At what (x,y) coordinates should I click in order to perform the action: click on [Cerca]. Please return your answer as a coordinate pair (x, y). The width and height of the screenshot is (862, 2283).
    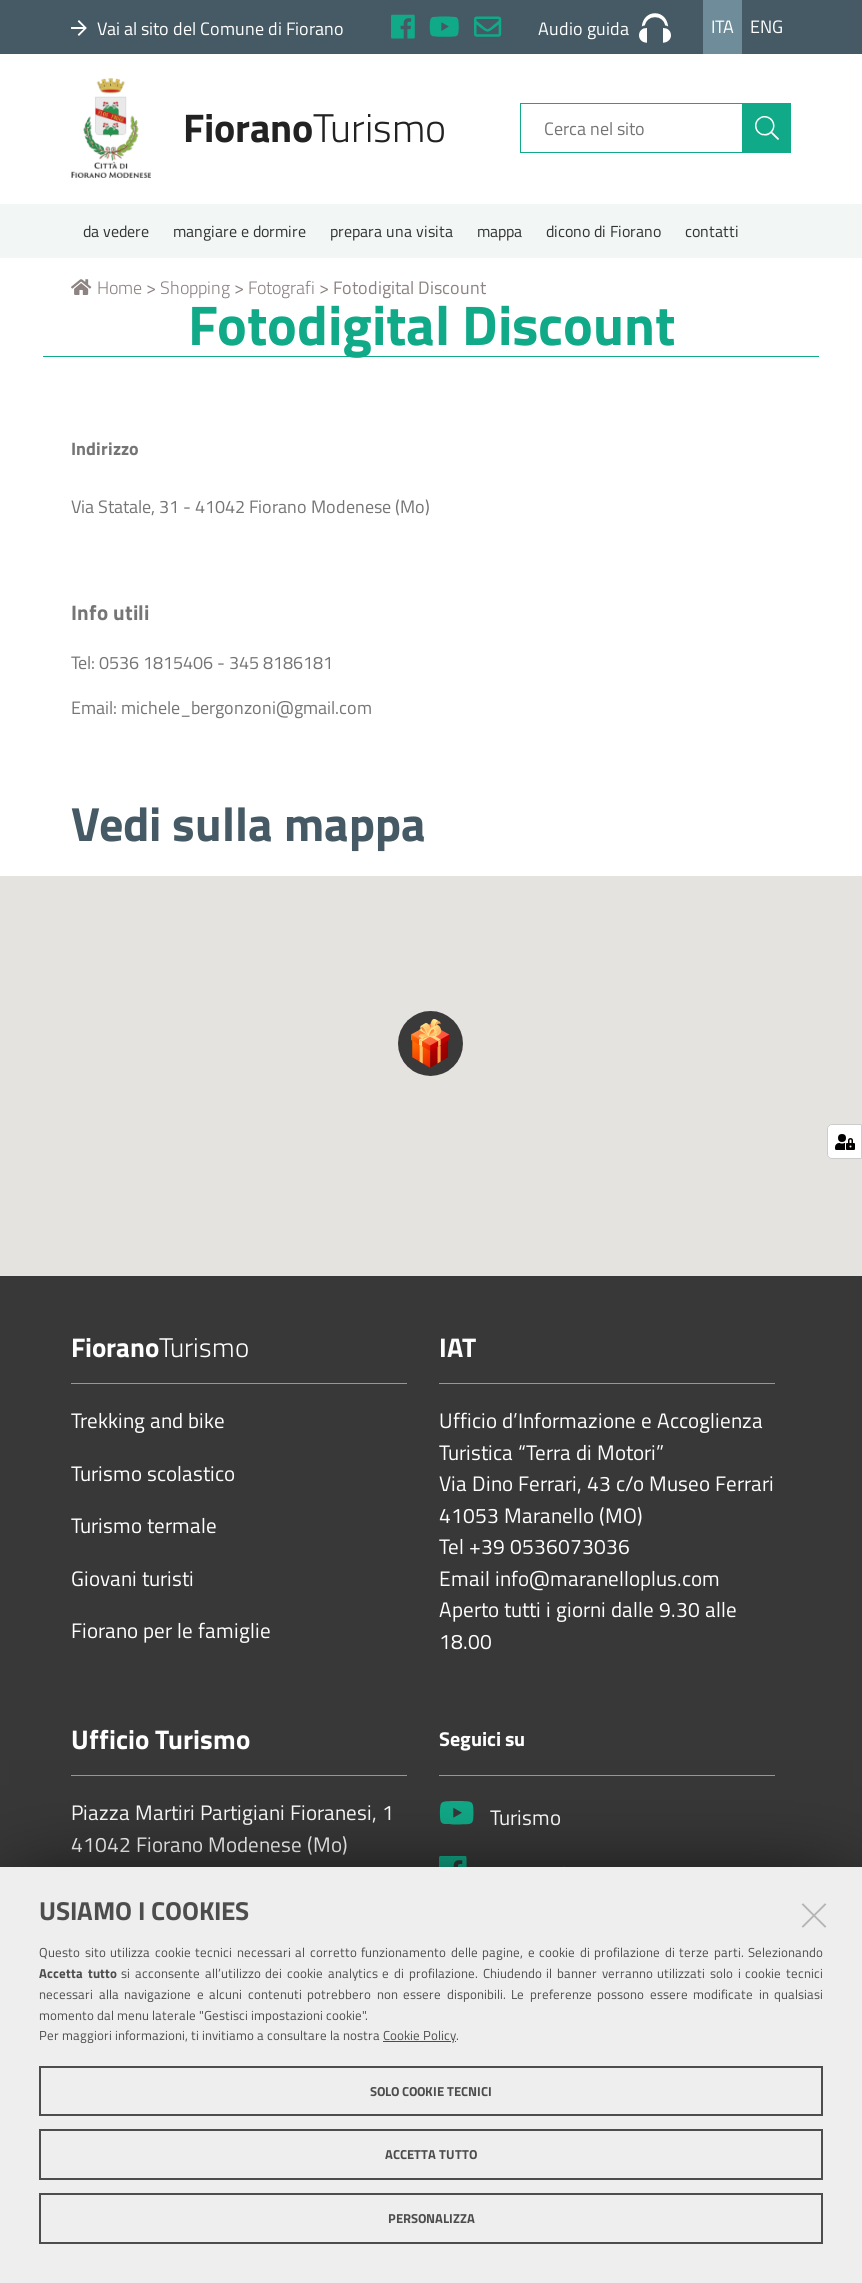
    Looking at the image, I should click on (767, 133).